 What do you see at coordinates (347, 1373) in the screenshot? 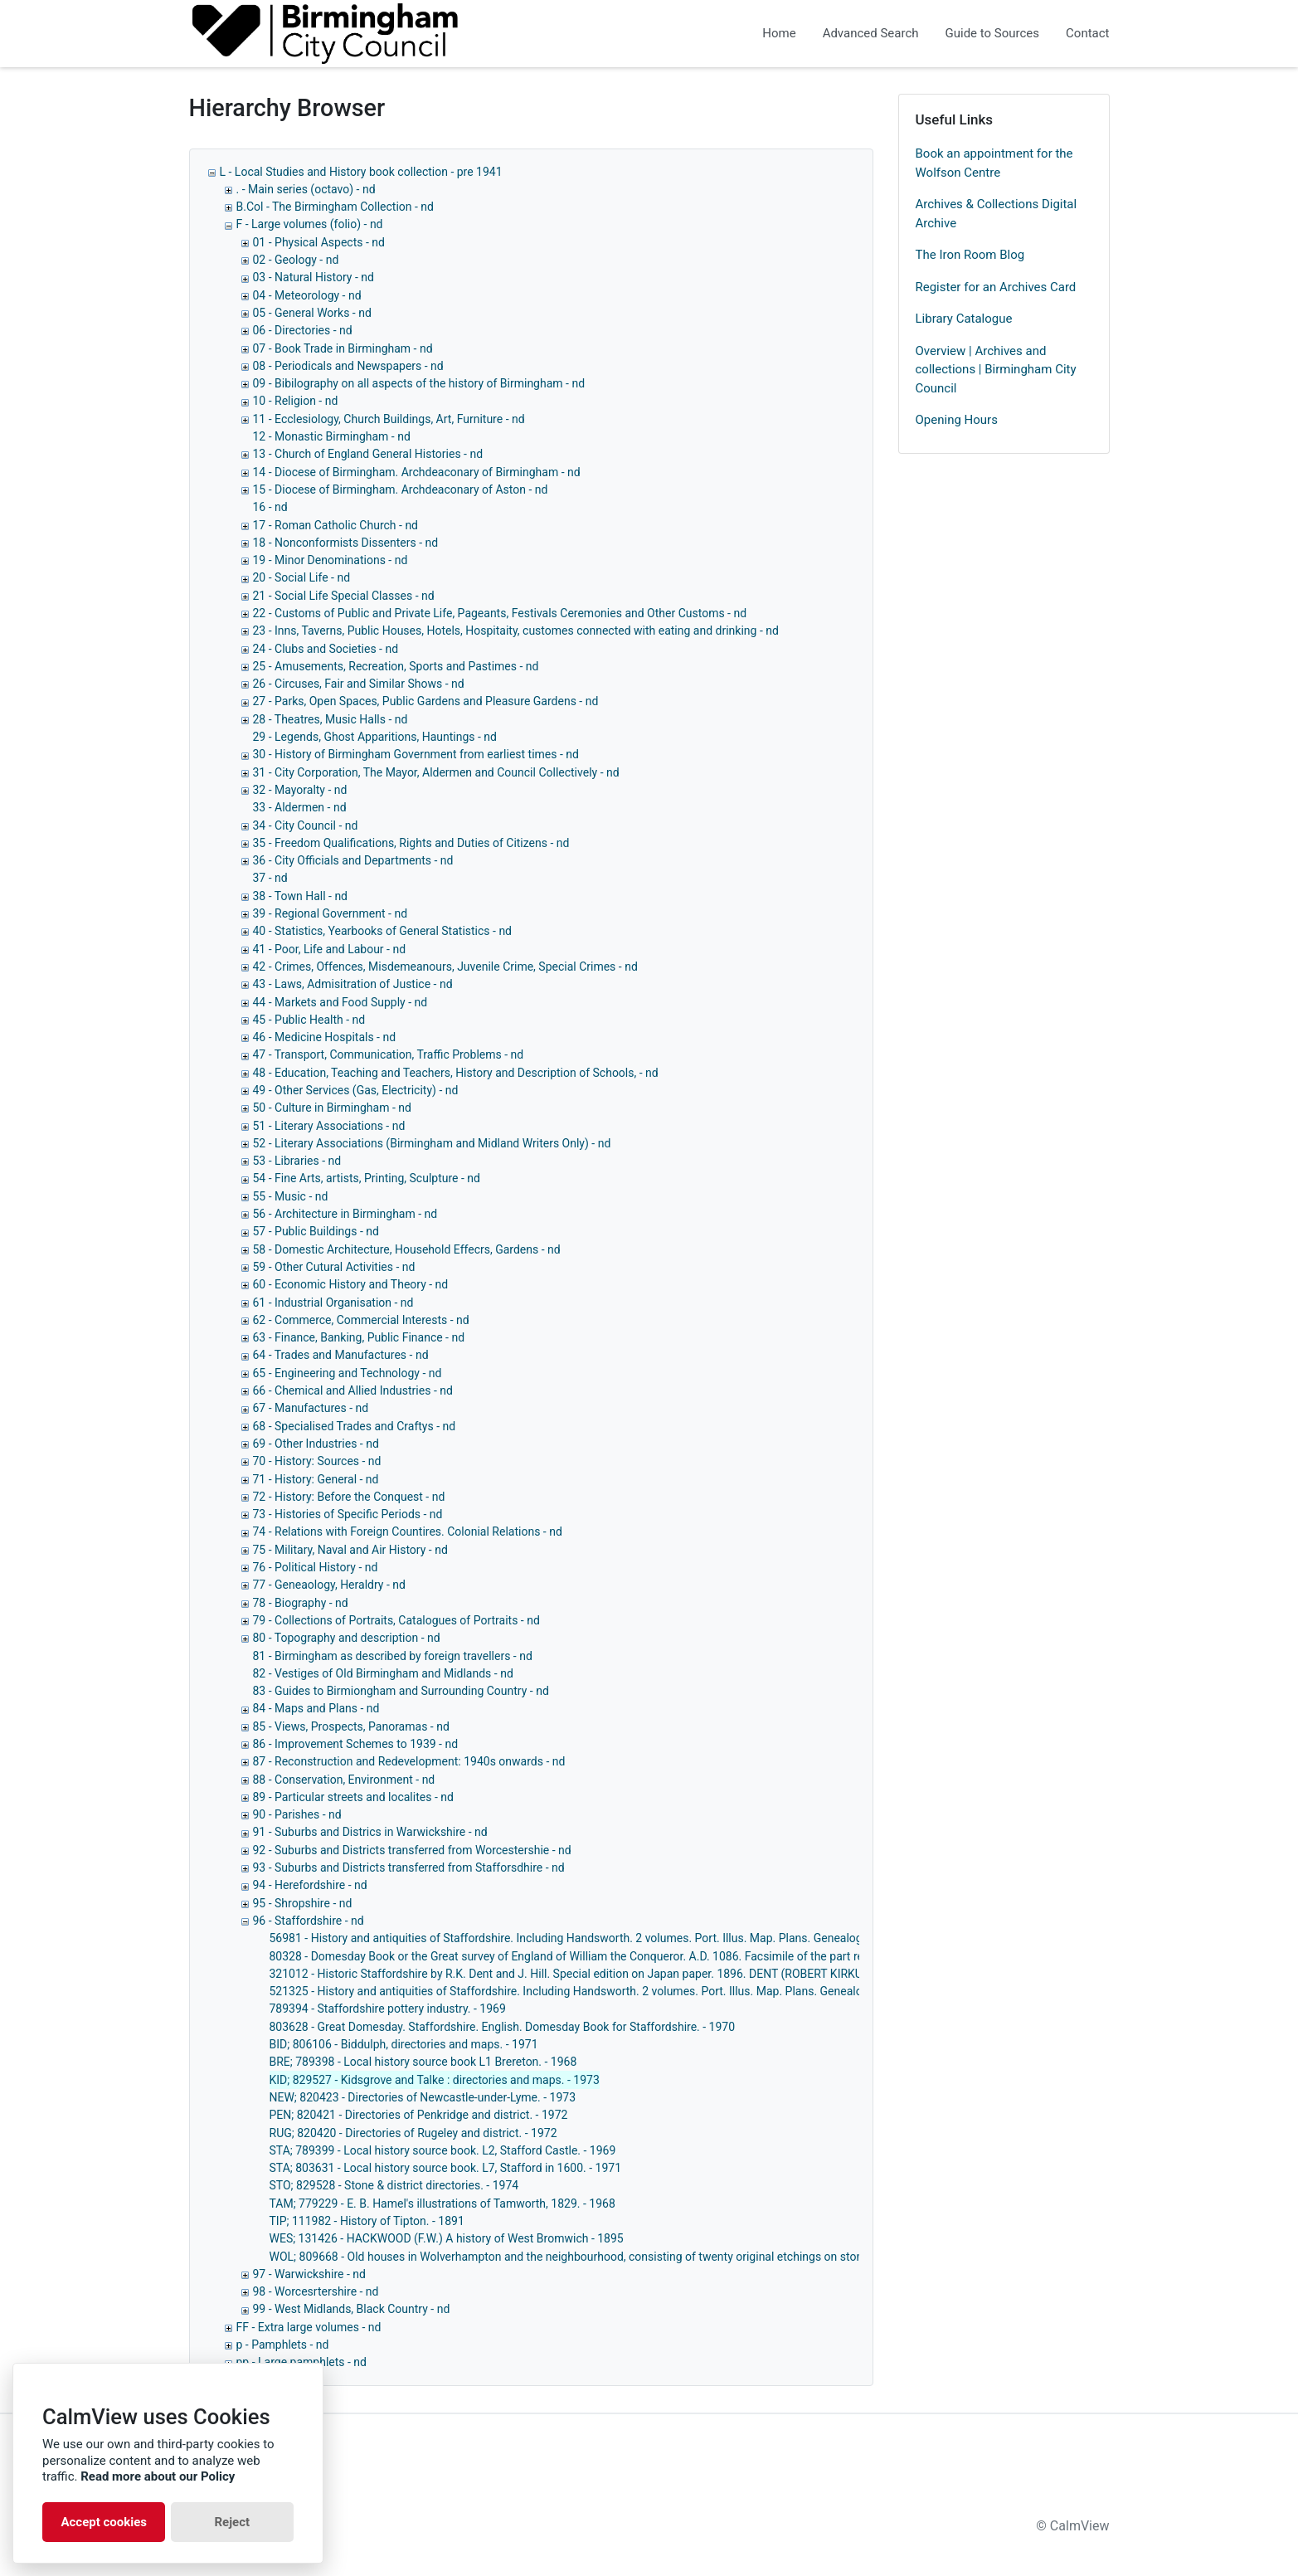
I see `65 - Engineering and Technology - nd` at bounding box center [347, 1373].